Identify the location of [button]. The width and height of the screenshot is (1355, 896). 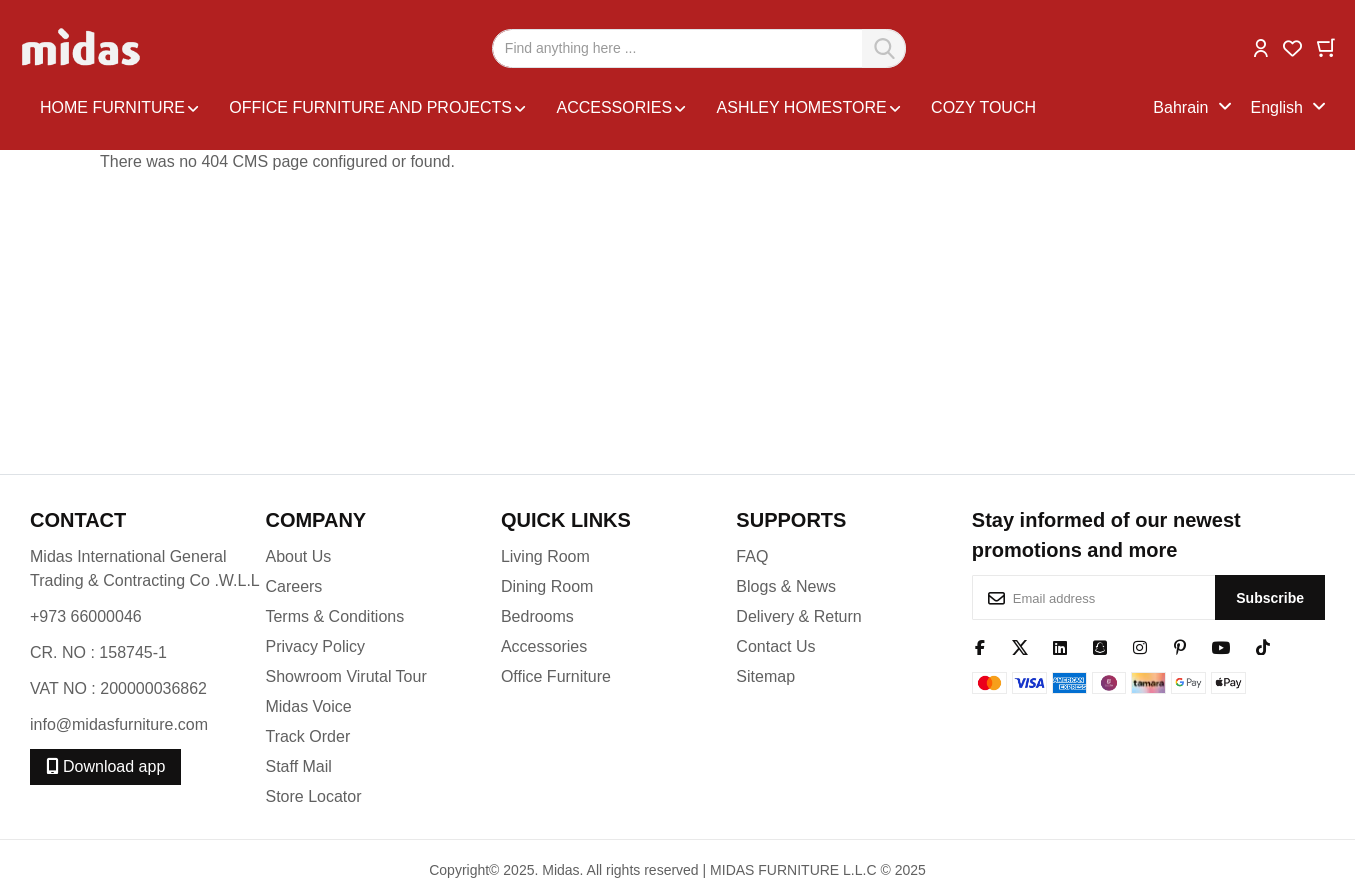
(1261, 46).